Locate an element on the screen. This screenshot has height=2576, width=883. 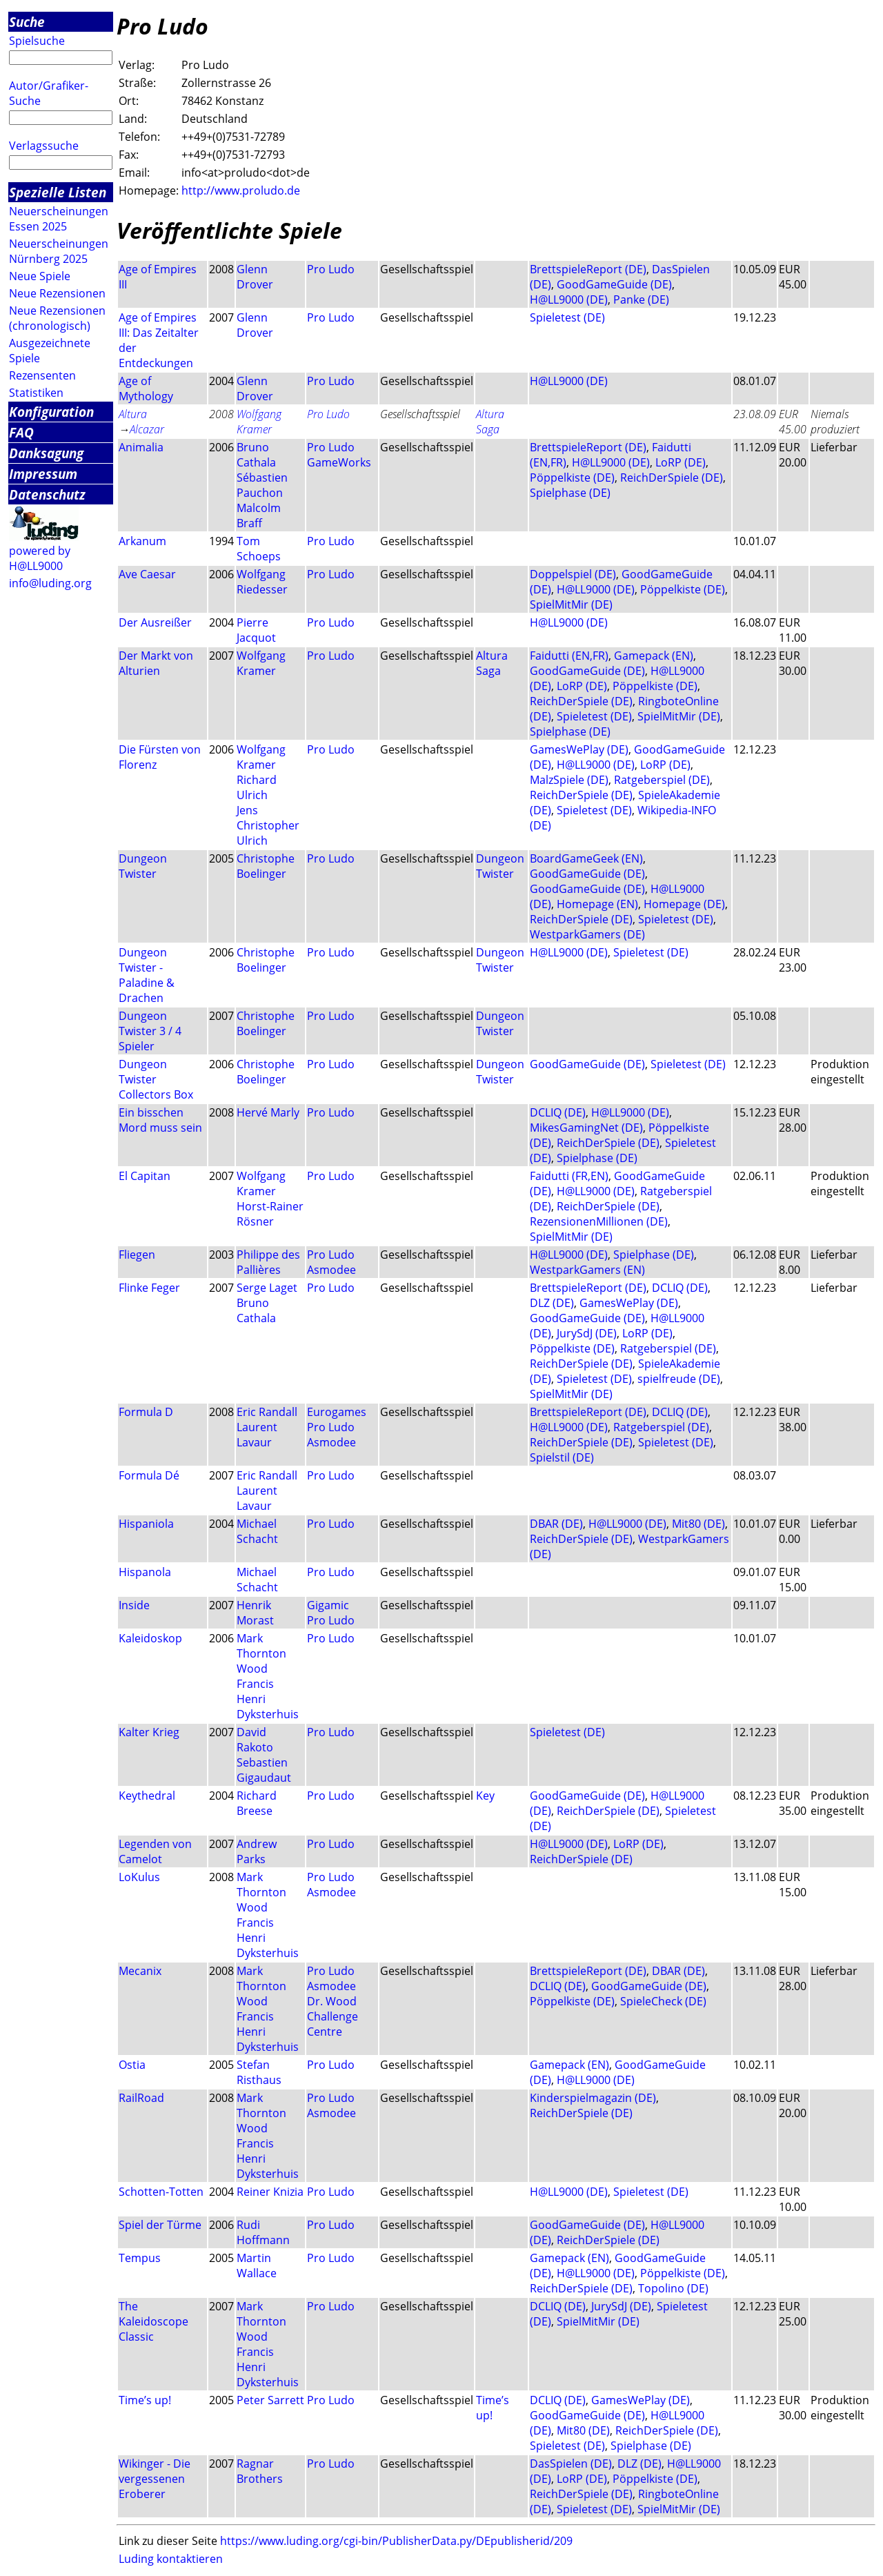
Gamepack (EN) is located at coordinates (653, 655).